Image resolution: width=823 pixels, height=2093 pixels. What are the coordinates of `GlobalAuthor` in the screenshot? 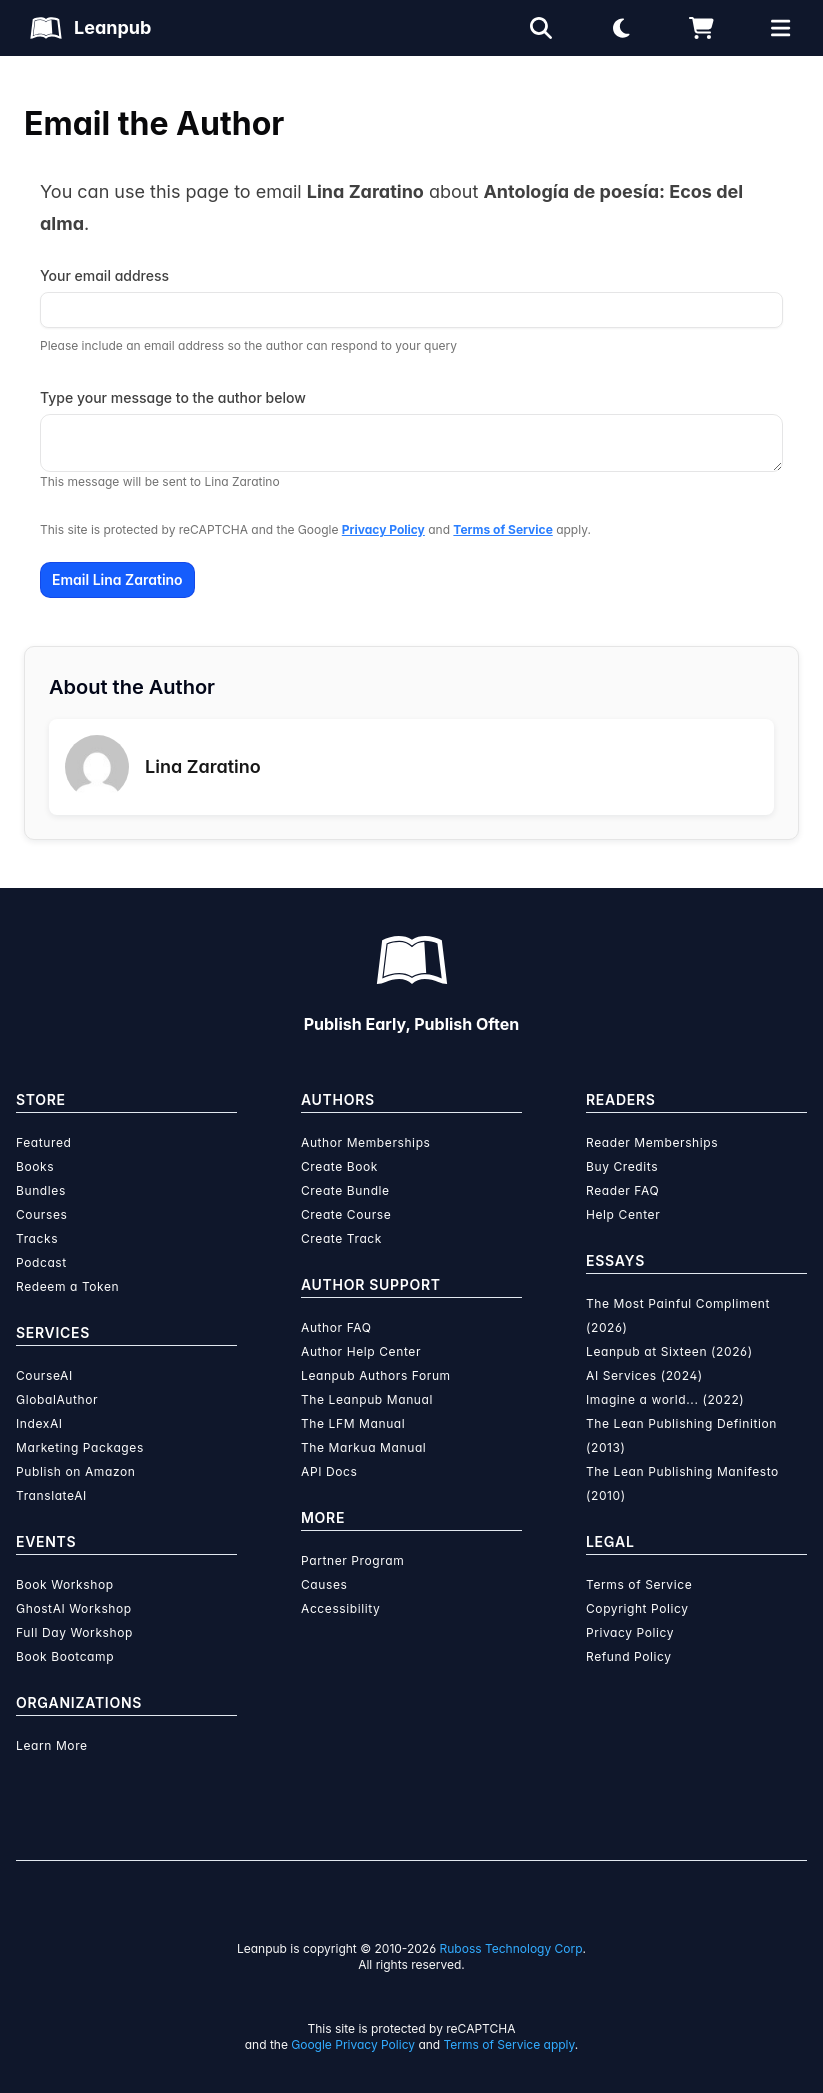 It's located at (57, 1399).